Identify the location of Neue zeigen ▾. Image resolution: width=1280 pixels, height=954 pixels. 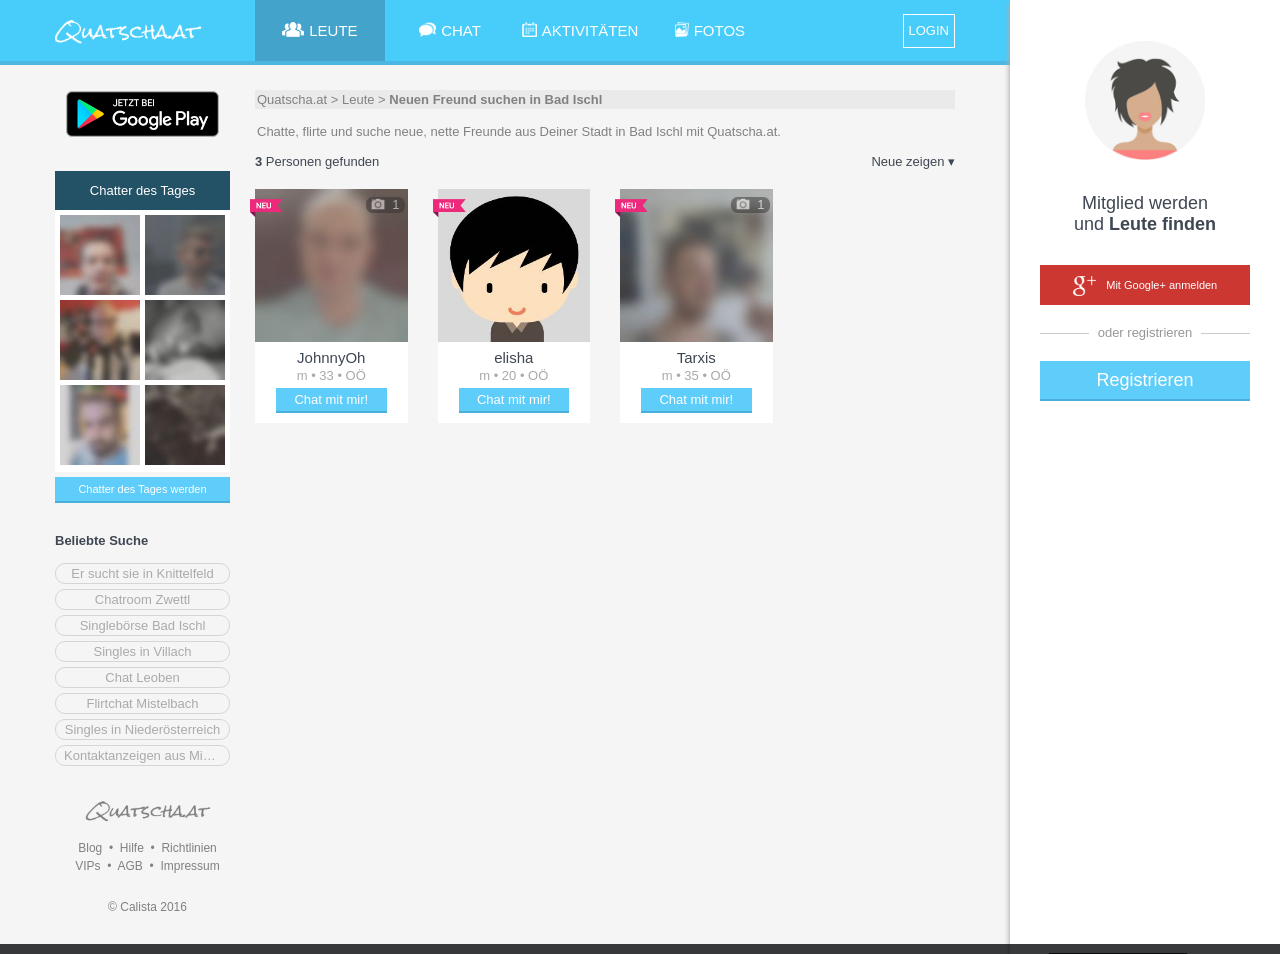
(913, 161).